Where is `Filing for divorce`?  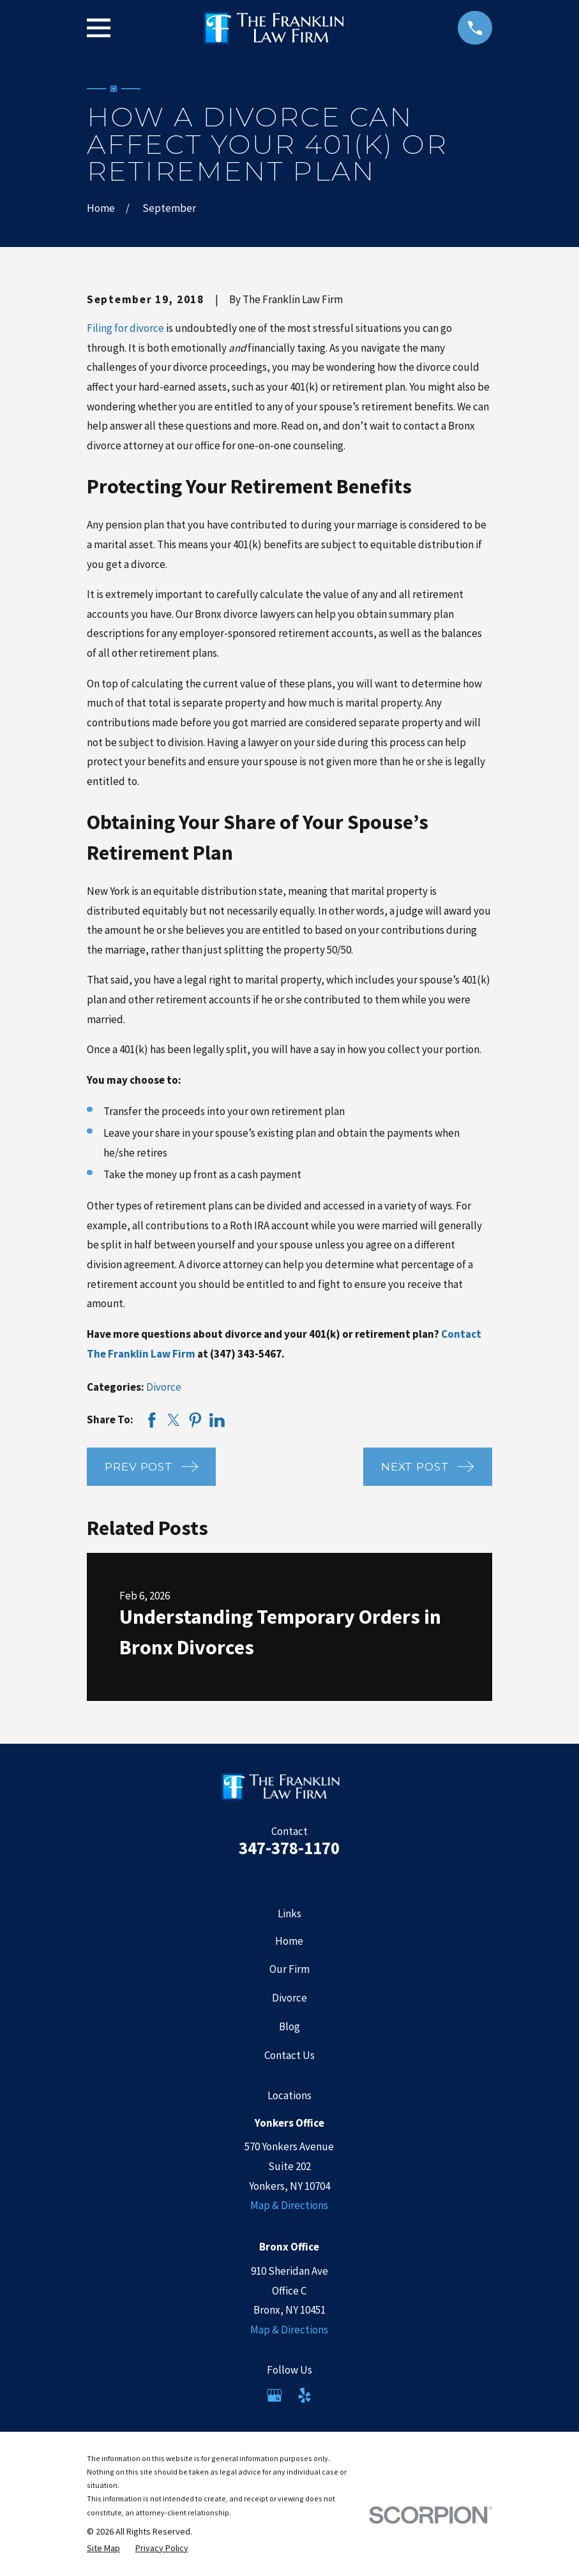
Filing for divorce is located at coordinates (125, 328).